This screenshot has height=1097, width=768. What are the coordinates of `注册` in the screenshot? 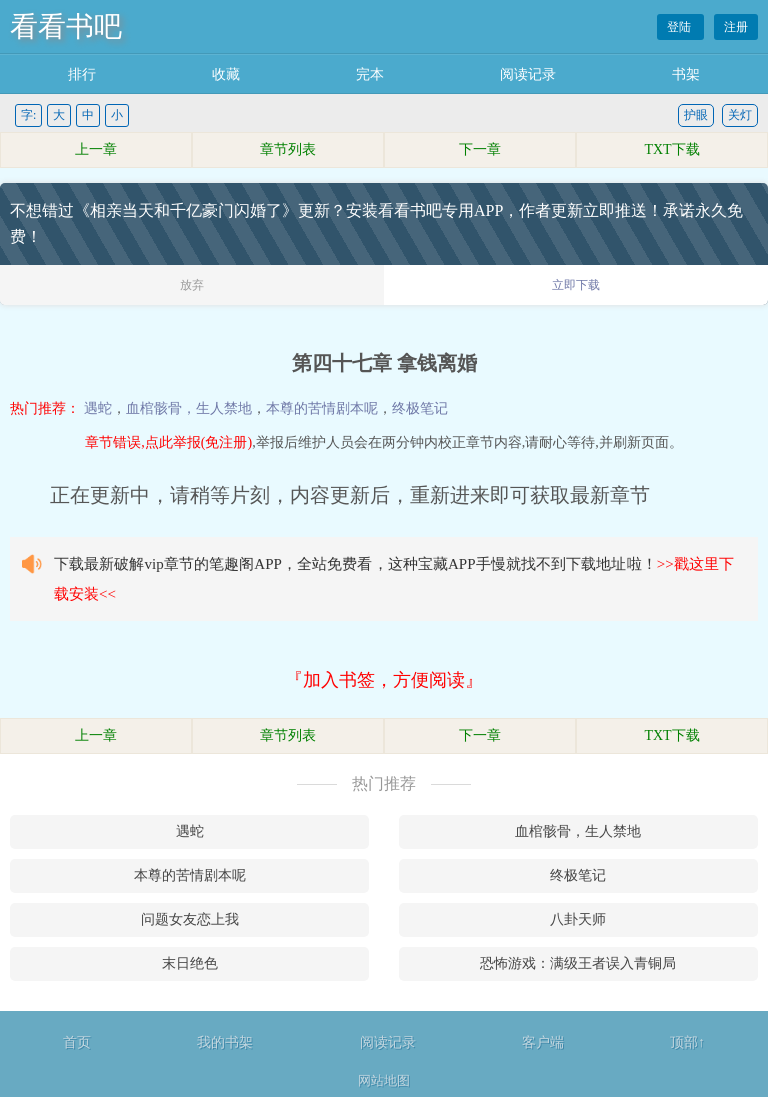 It's located at (736, 27).